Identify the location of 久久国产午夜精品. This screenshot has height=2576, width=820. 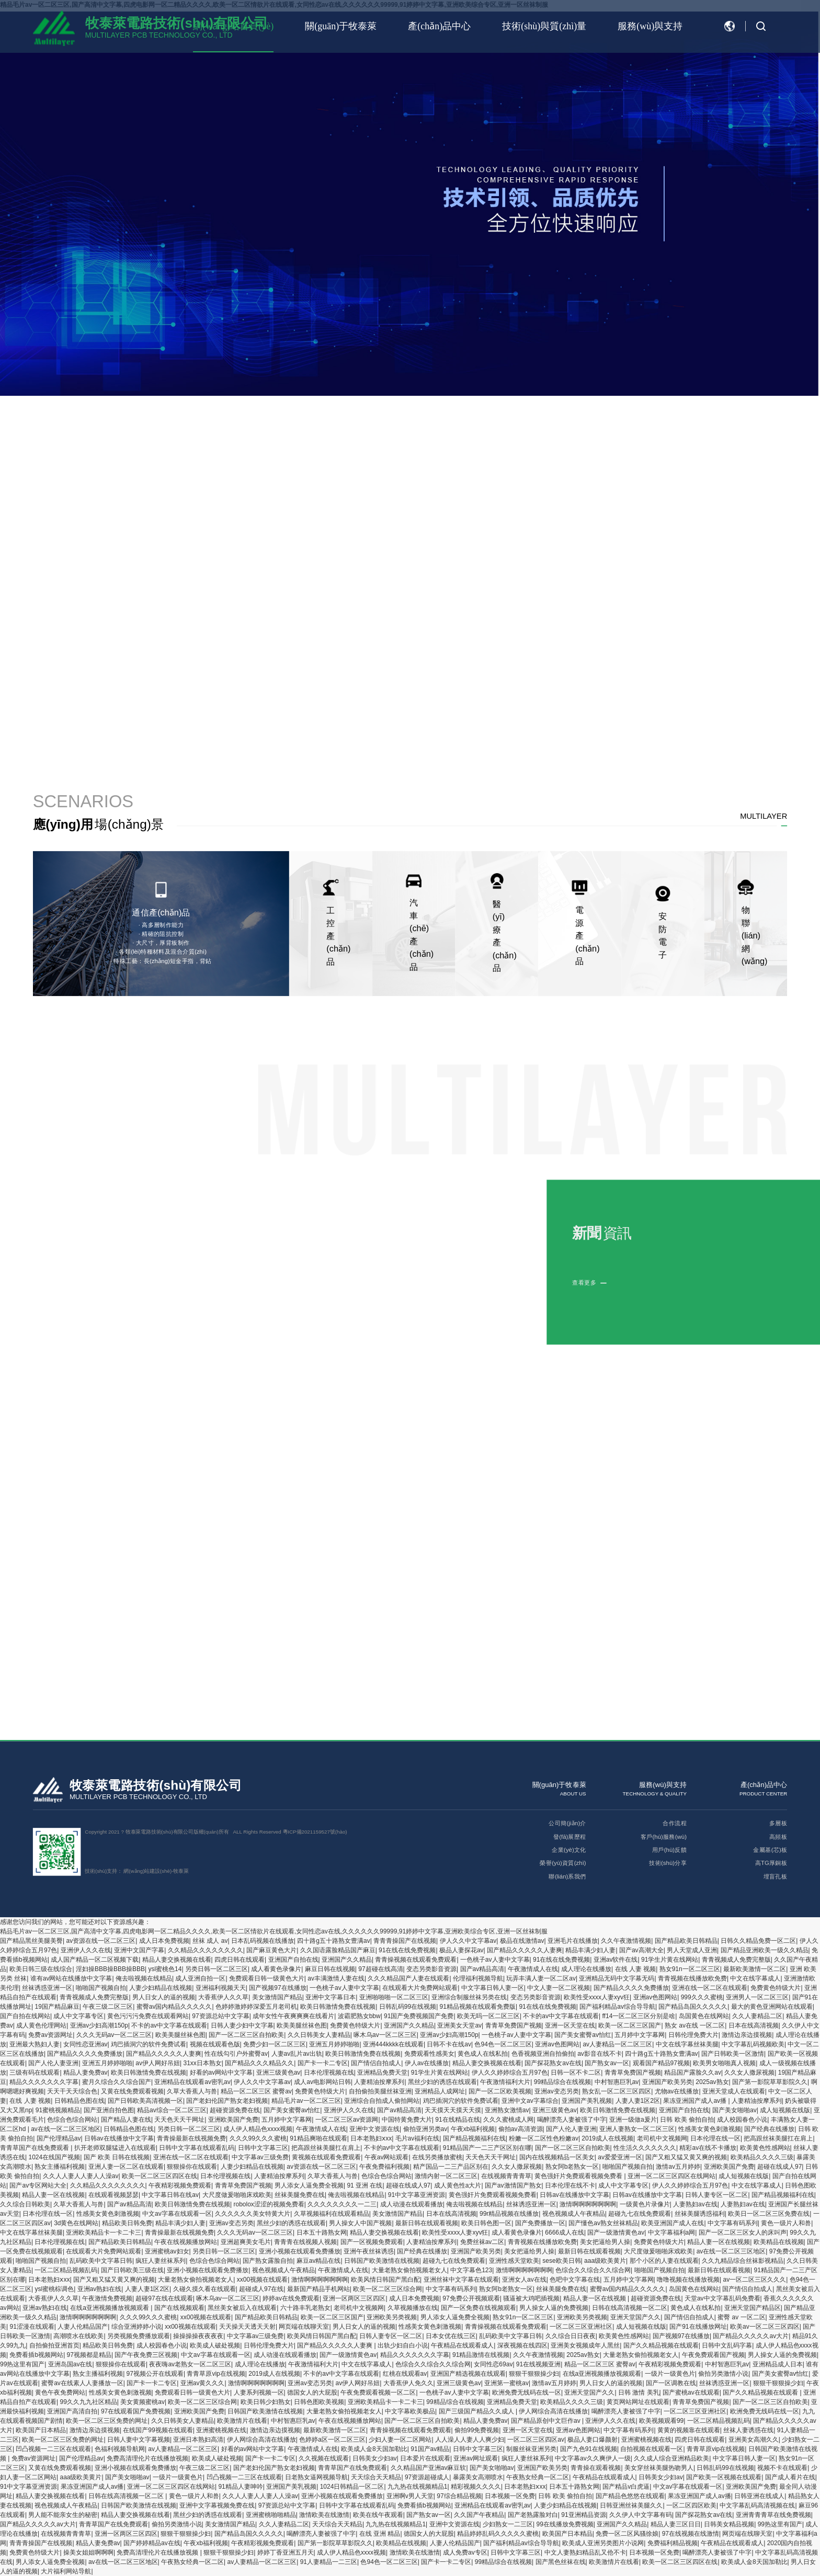
(479, 2514).